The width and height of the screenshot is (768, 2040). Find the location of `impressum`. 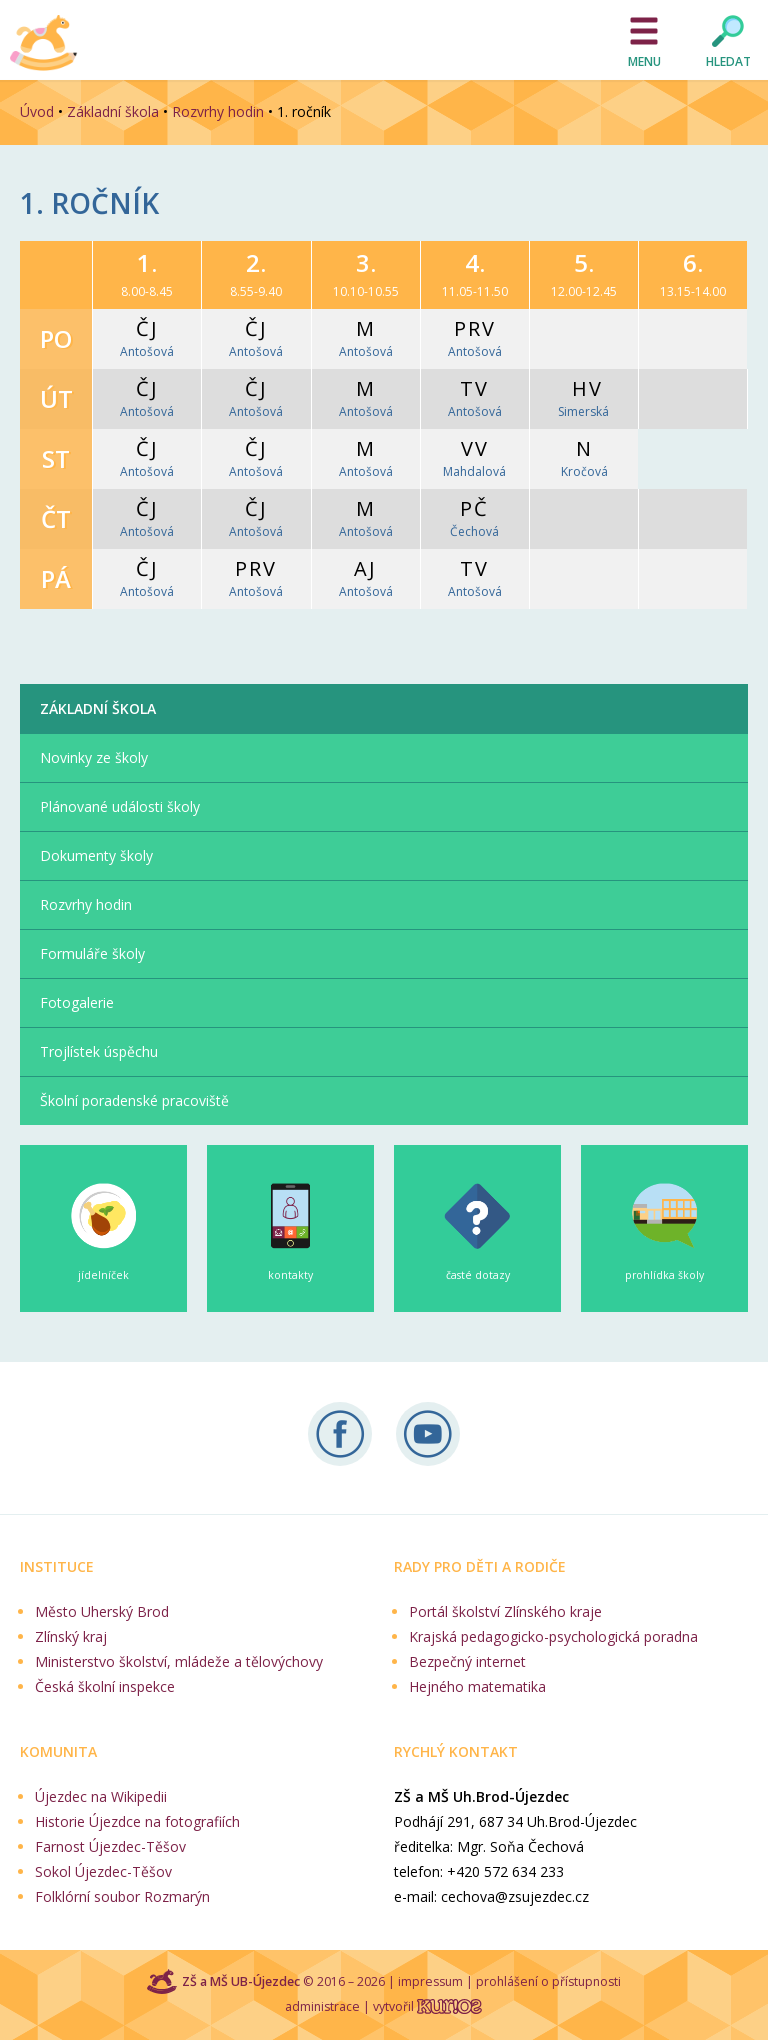

impressum is located at coordinates (430, 1981).